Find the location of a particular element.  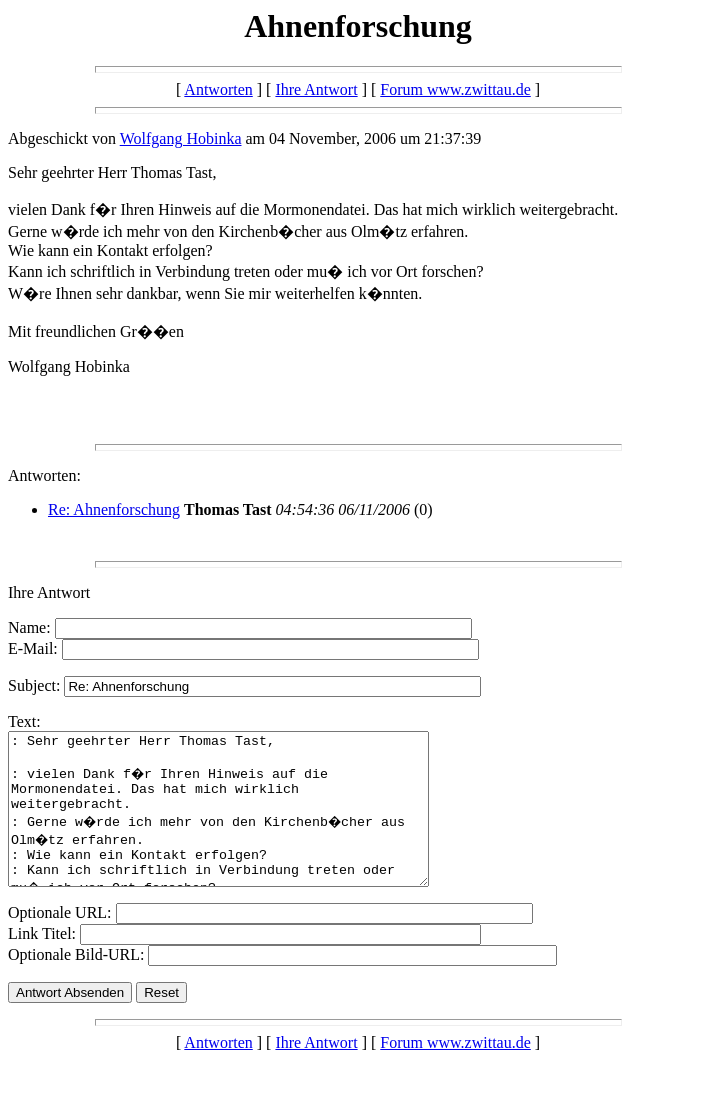

Re: Ahnenforschung is located at coordinates (114, 509).